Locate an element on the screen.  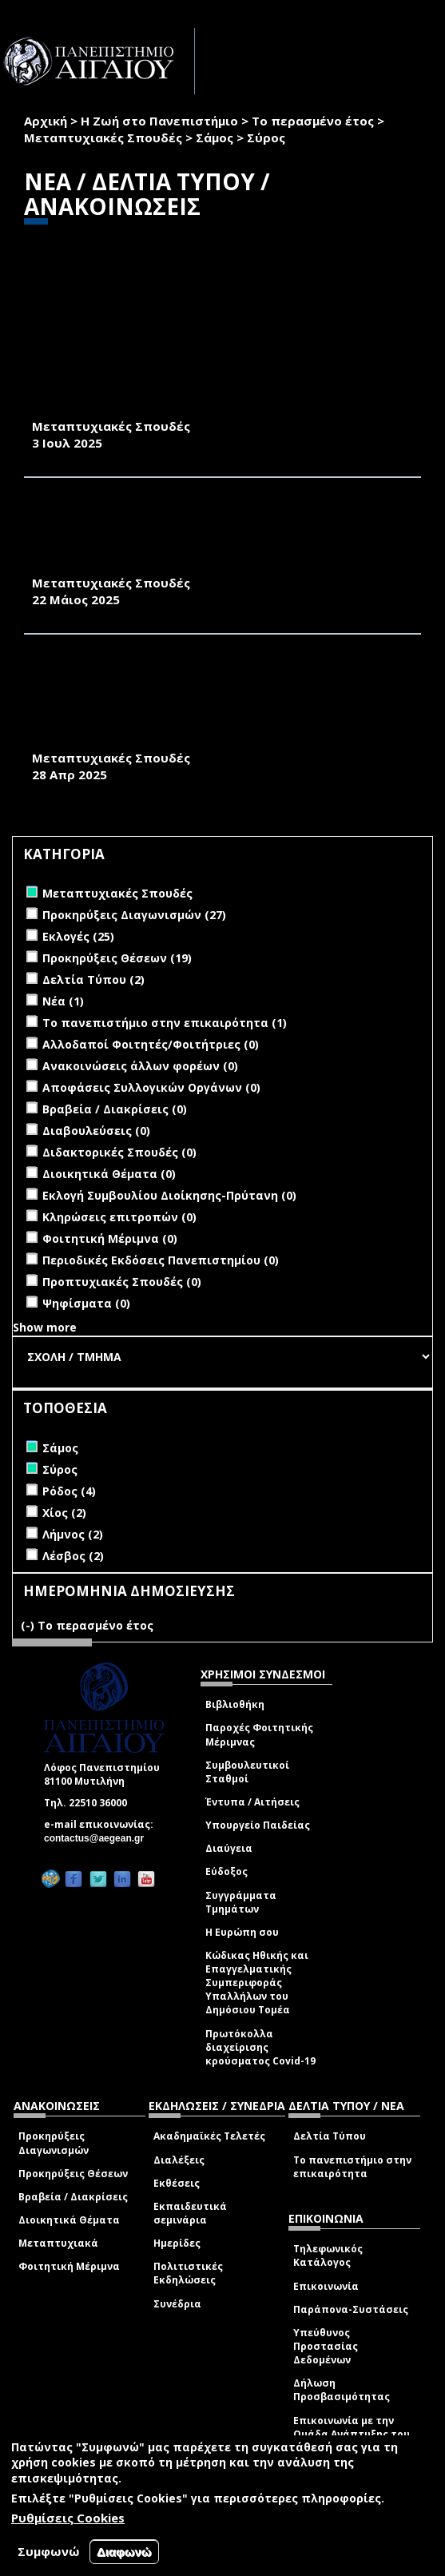
Προκηρύξεις Διαγωνισμών is located at coordinates (53, 2142).